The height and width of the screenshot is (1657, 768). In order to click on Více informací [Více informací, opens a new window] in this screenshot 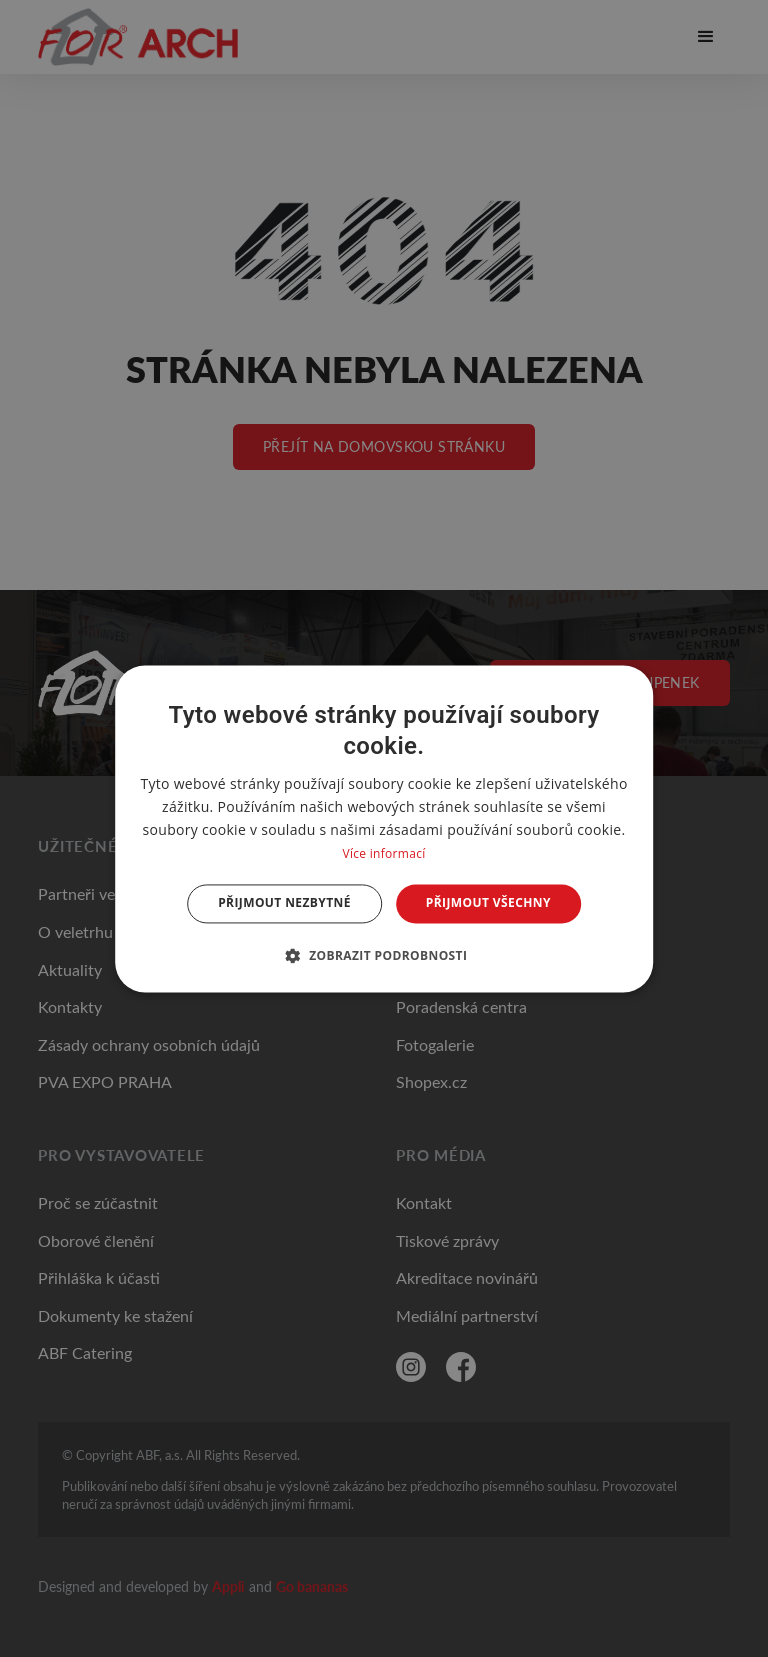, I will do `click(383, 854)`.